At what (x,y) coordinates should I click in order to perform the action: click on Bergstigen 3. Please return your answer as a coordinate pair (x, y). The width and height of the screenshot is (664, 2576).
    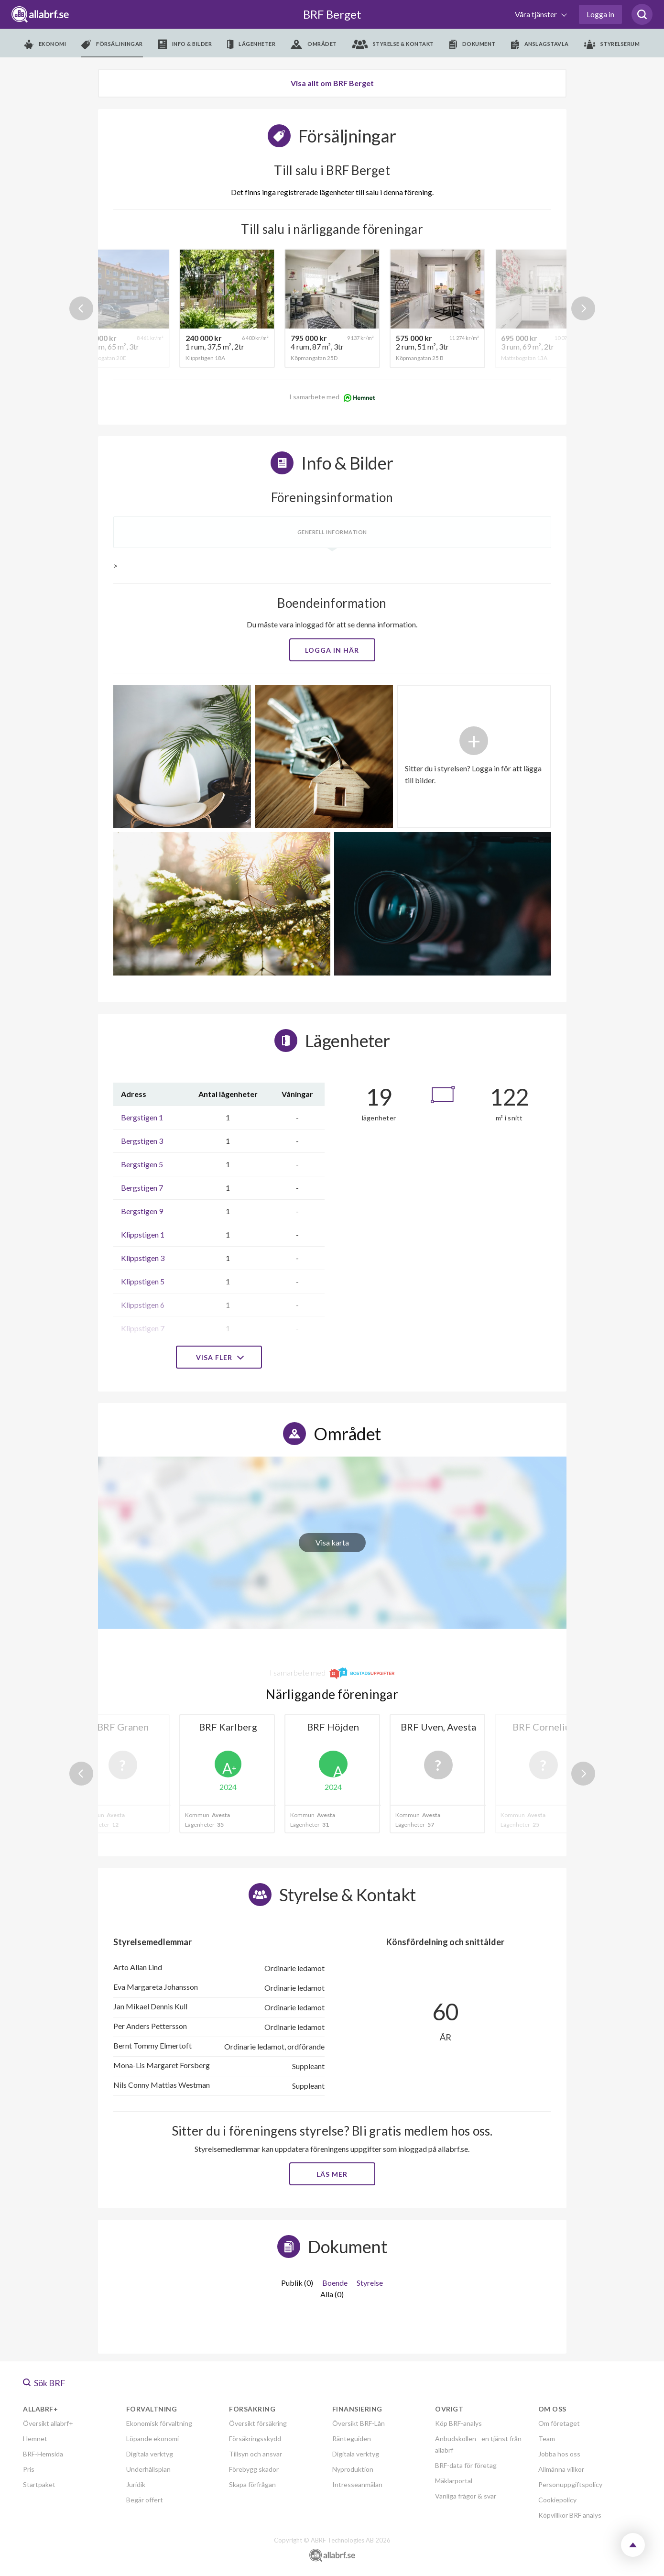
    Looking at the image, I should click on (142, 1140).